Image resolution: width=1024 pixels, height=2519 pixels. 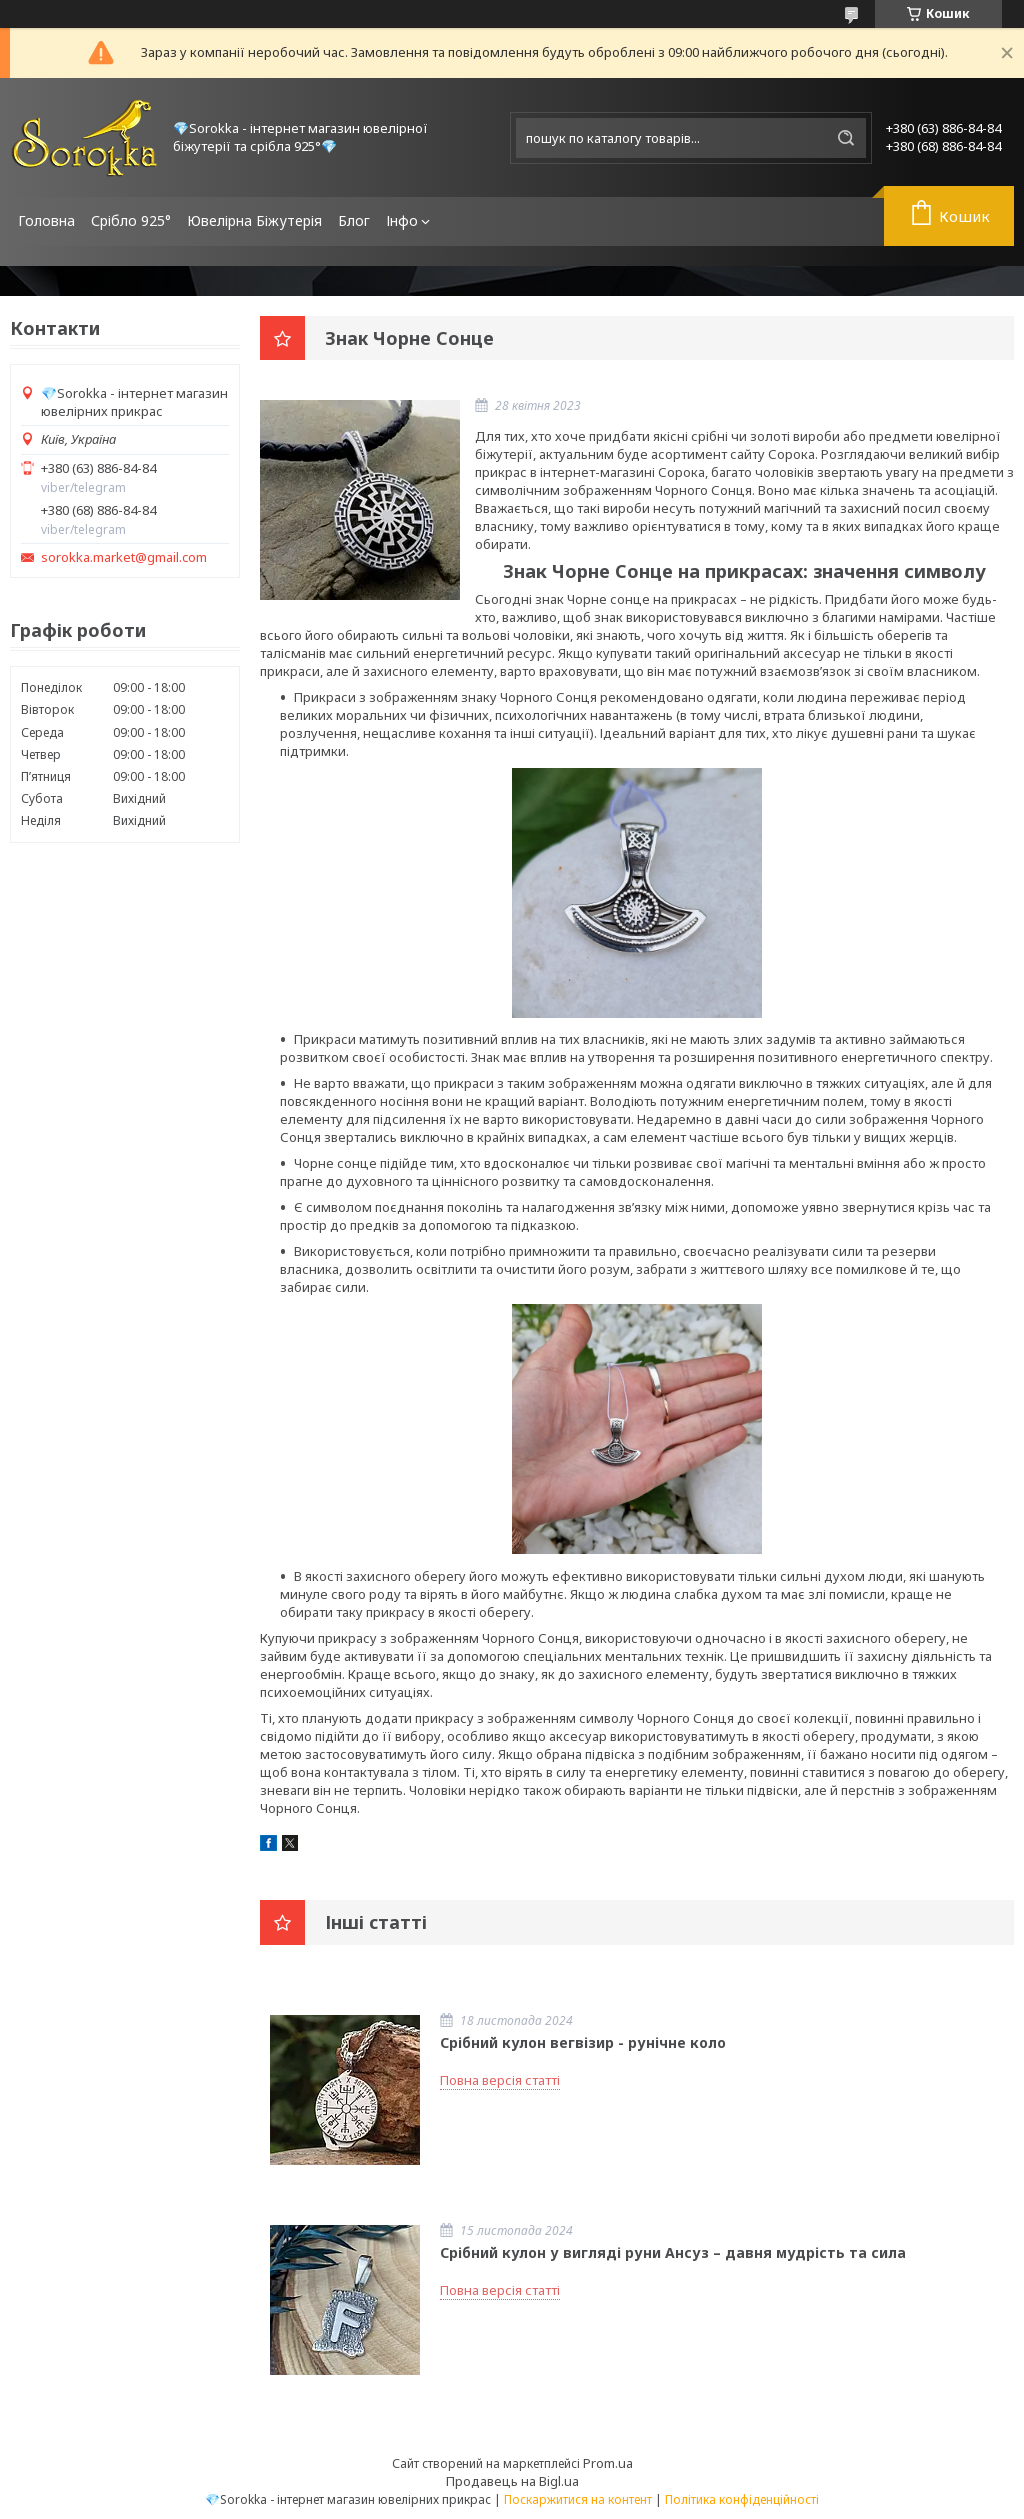 I want to click on Срібло 925°, so click(x=131, y=220).